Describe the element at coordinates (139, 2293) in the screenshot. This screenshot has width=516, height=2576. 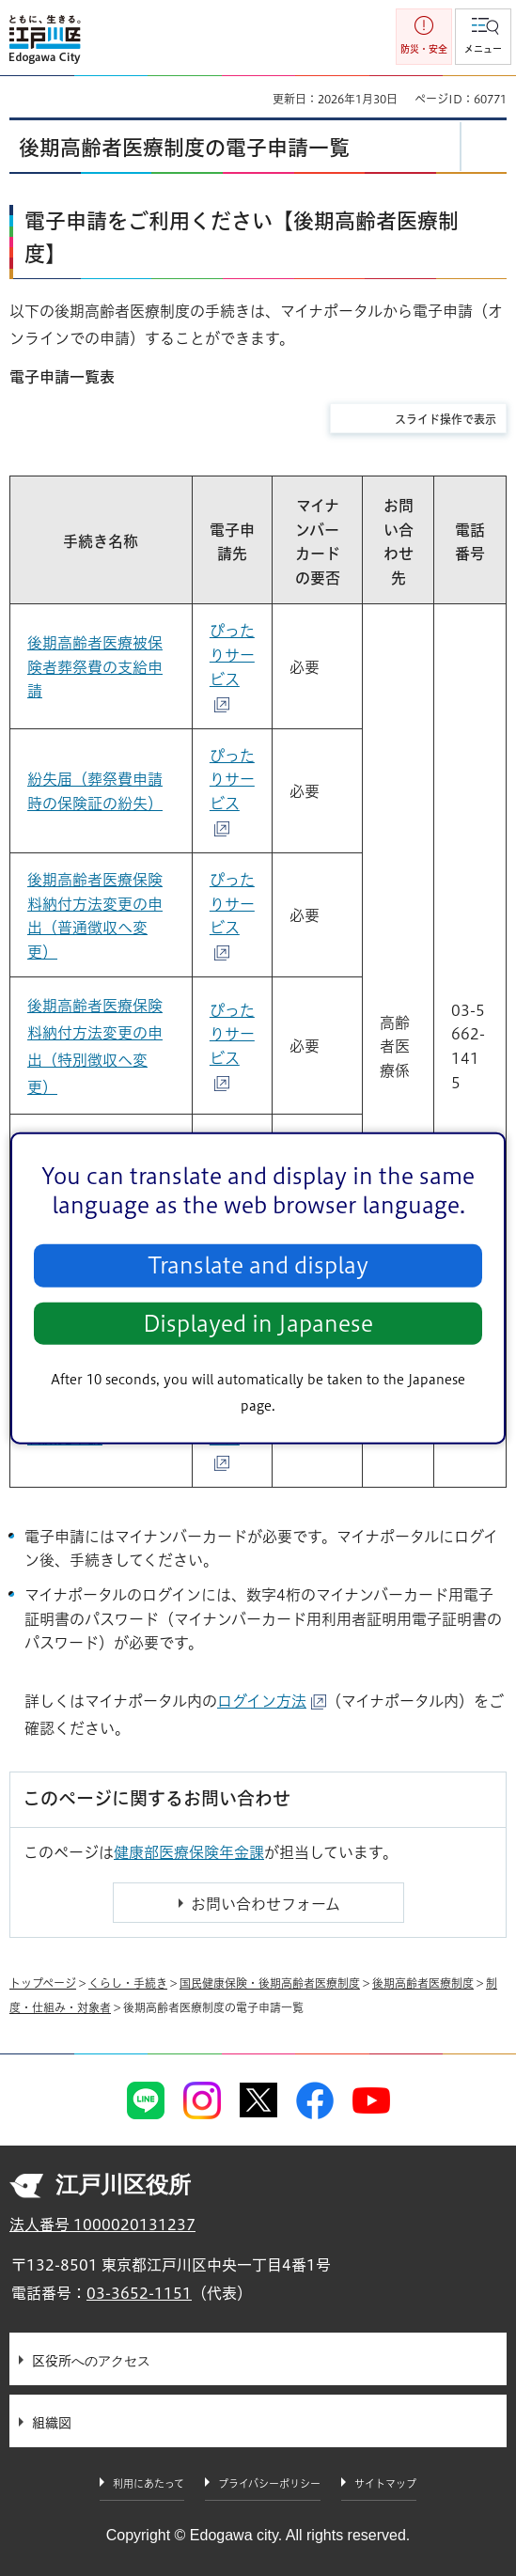
I see `03-3652-1151` at that location.